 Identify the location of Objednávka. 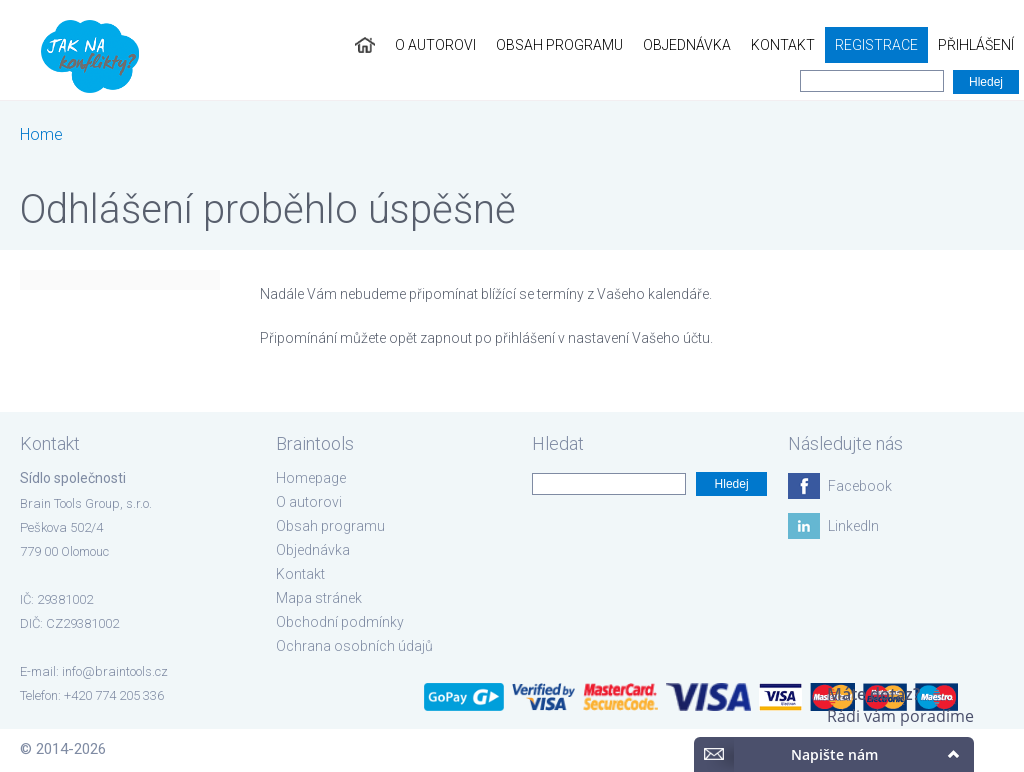
(687, 45).